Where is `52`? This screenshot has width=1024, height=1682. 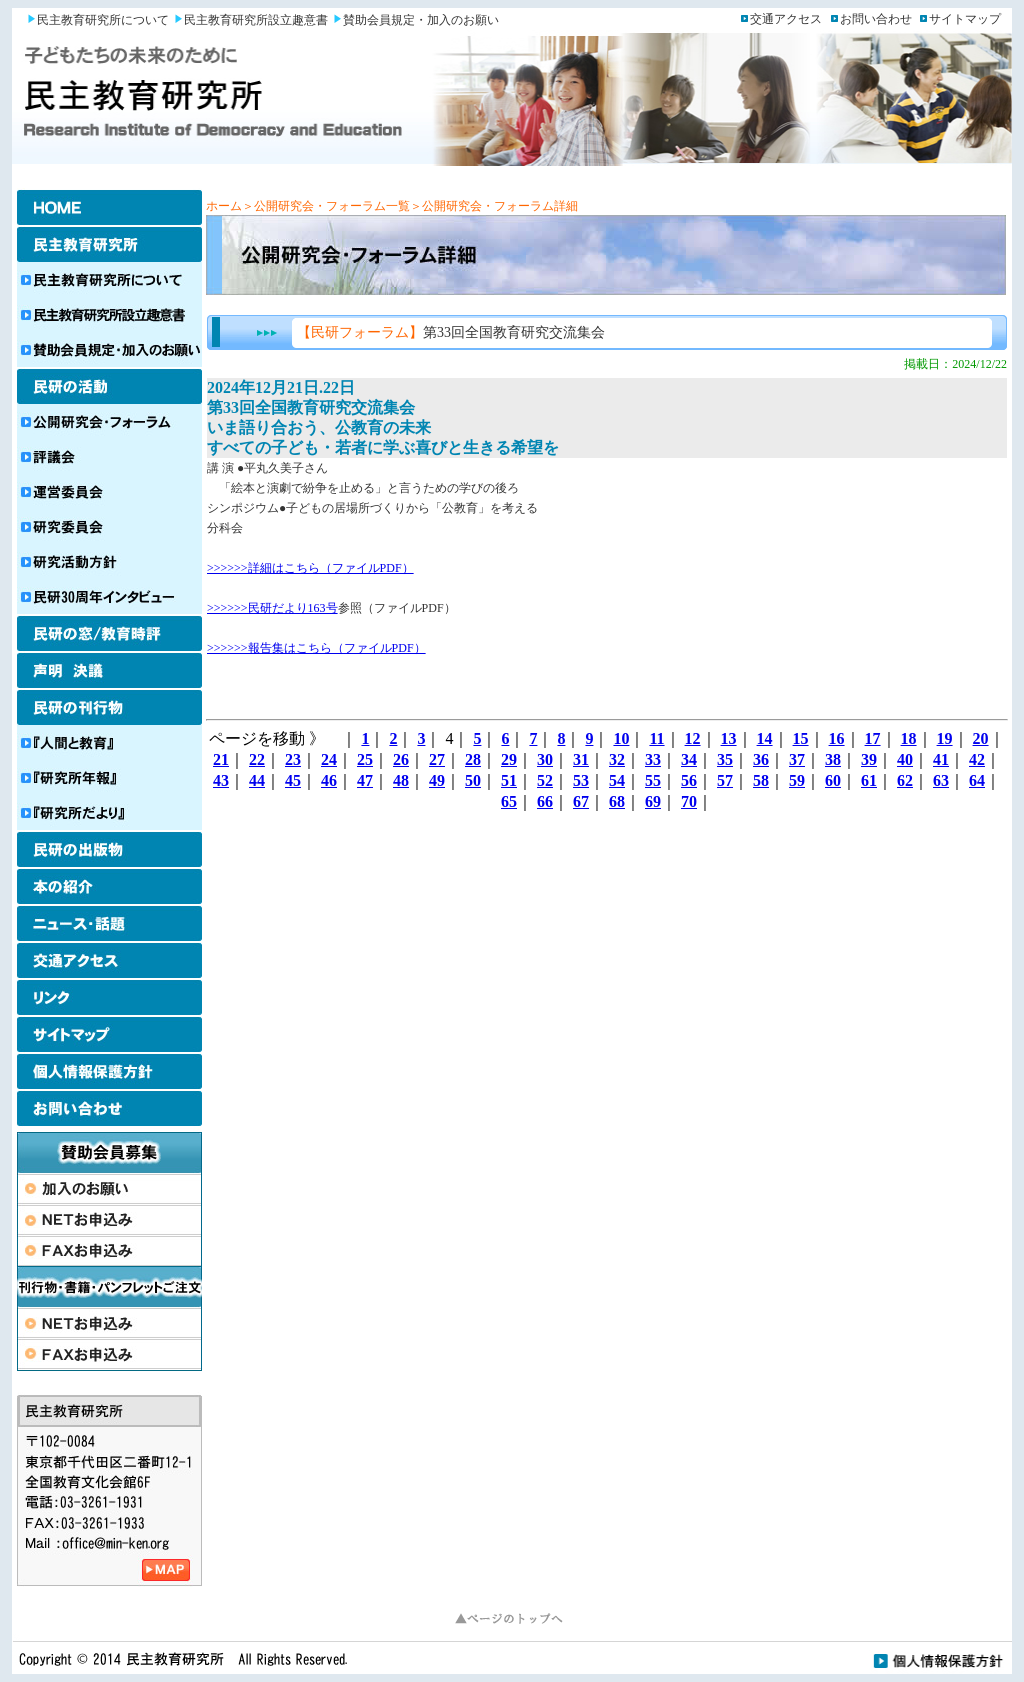 52 is located at coordinates (545, 780).